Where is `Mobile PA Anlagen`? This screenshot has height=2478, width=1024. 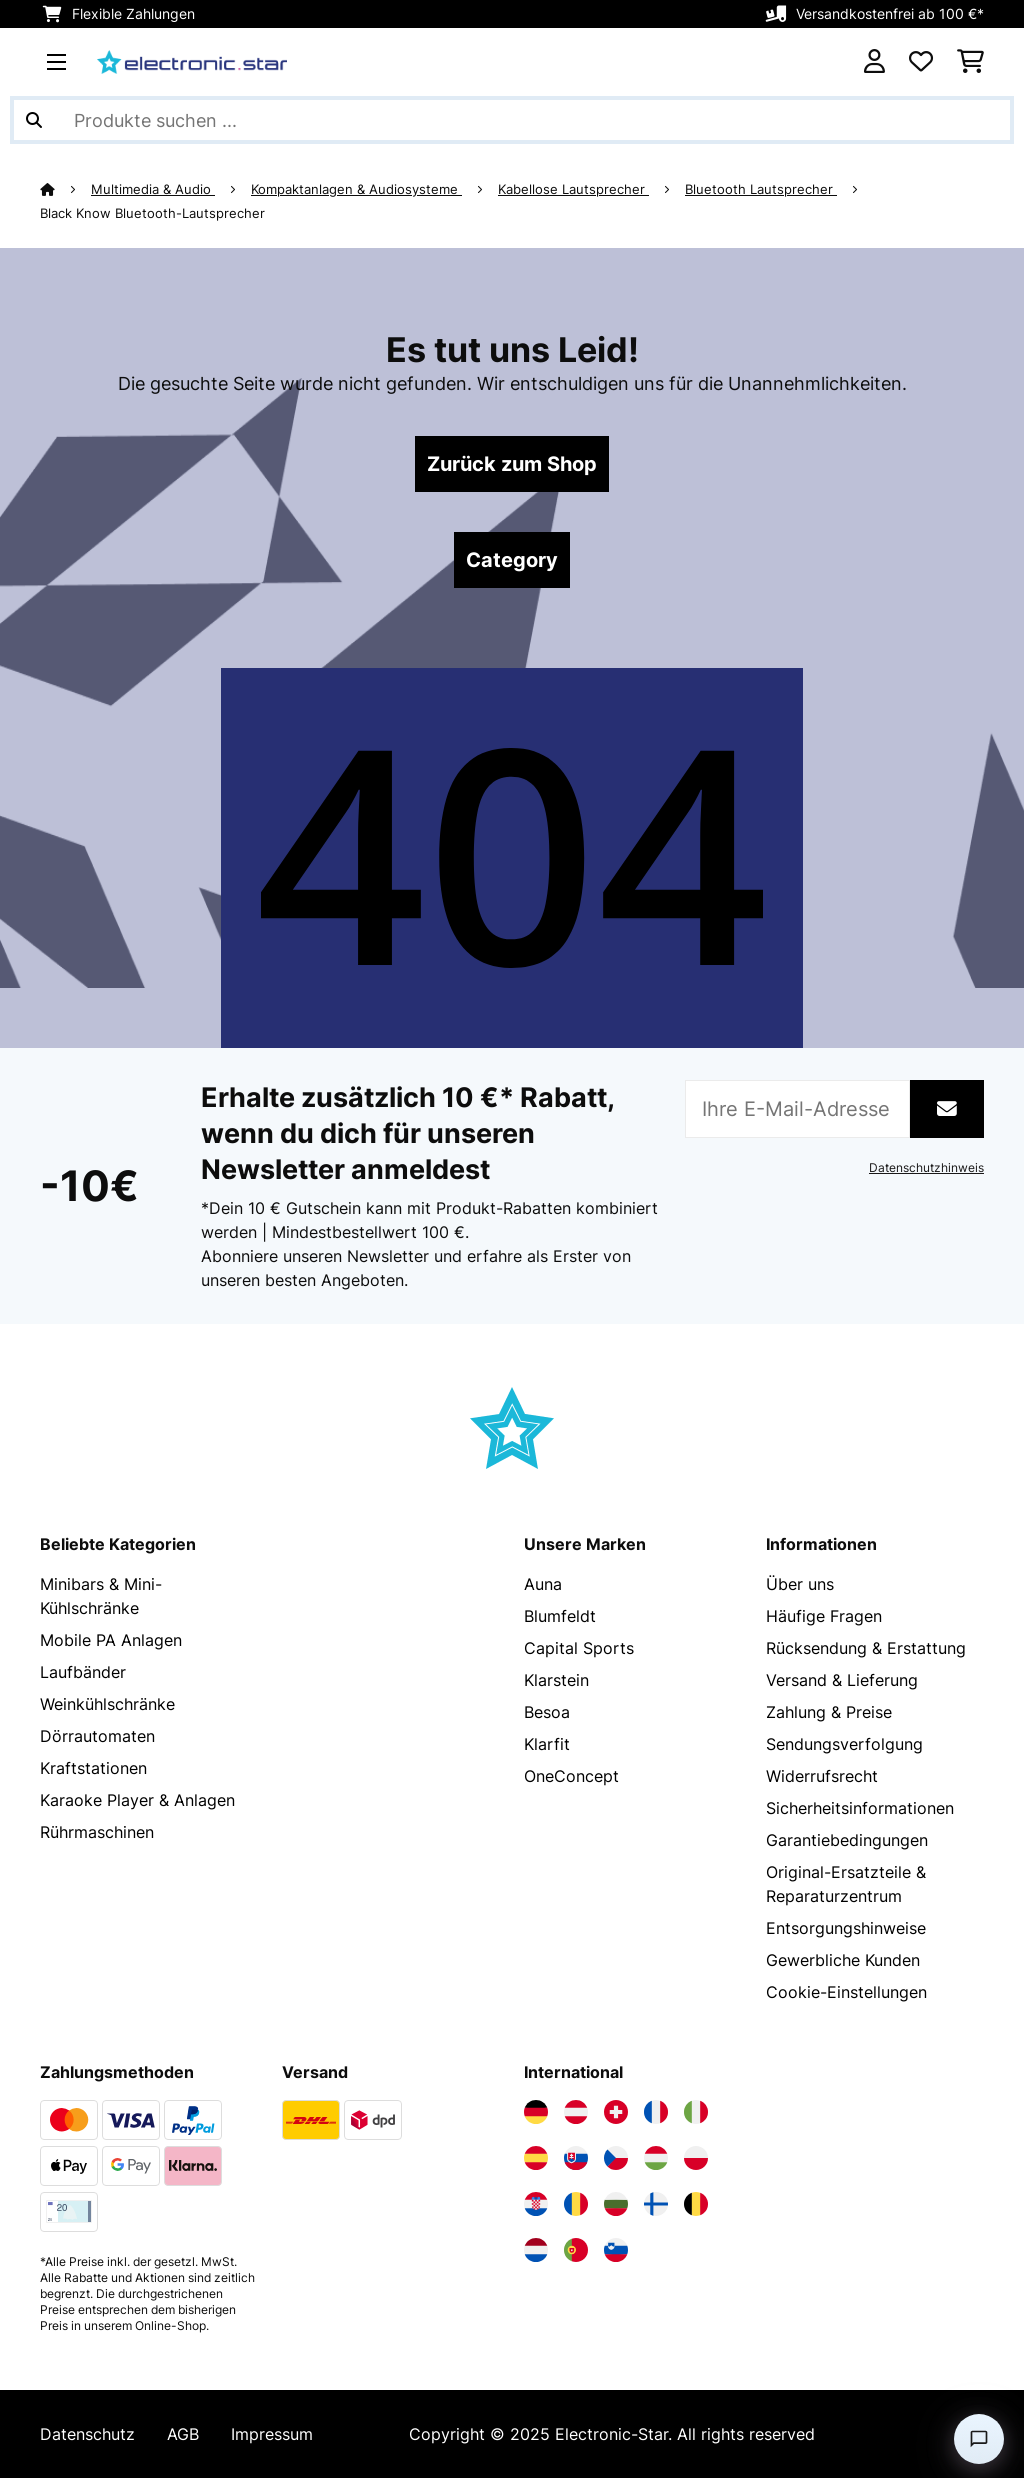
Mobile PA Anlagen is located at coordinates (111, 1640).